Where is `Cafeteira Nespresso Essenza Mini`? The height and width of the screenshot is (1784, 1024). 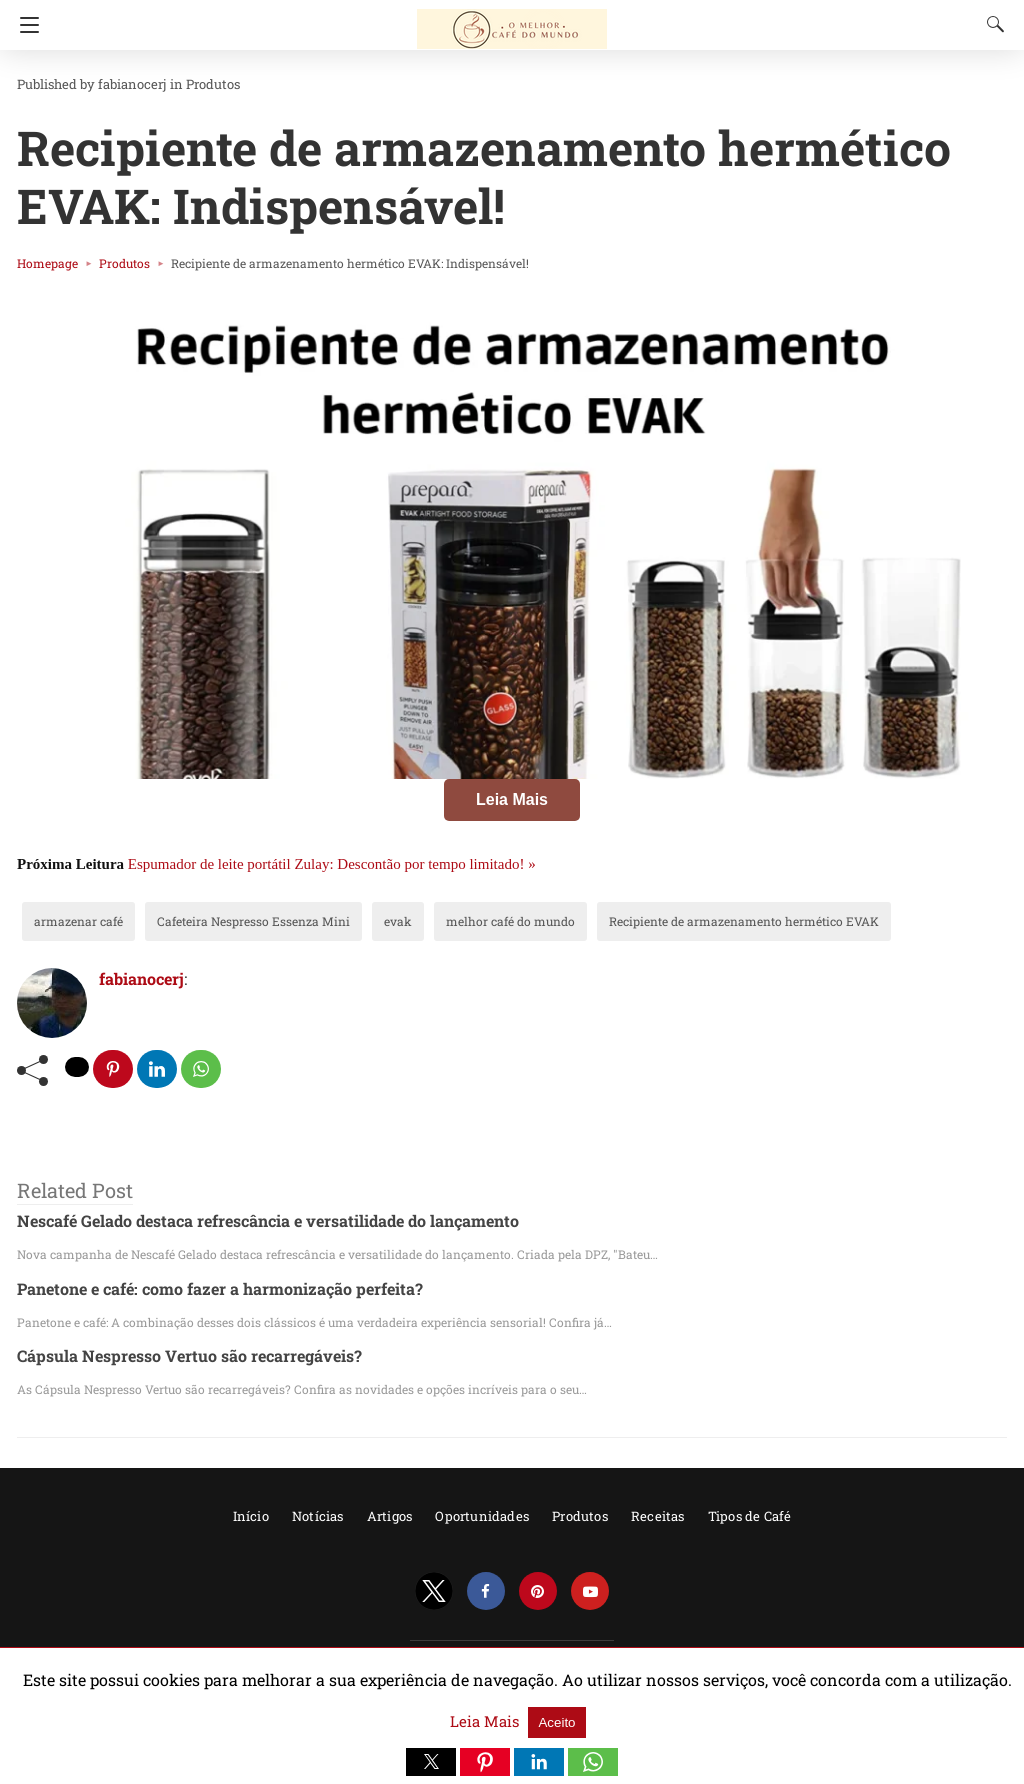
Cafeteira Nespresso Essenza Mini is located at coordinates (223, 921).